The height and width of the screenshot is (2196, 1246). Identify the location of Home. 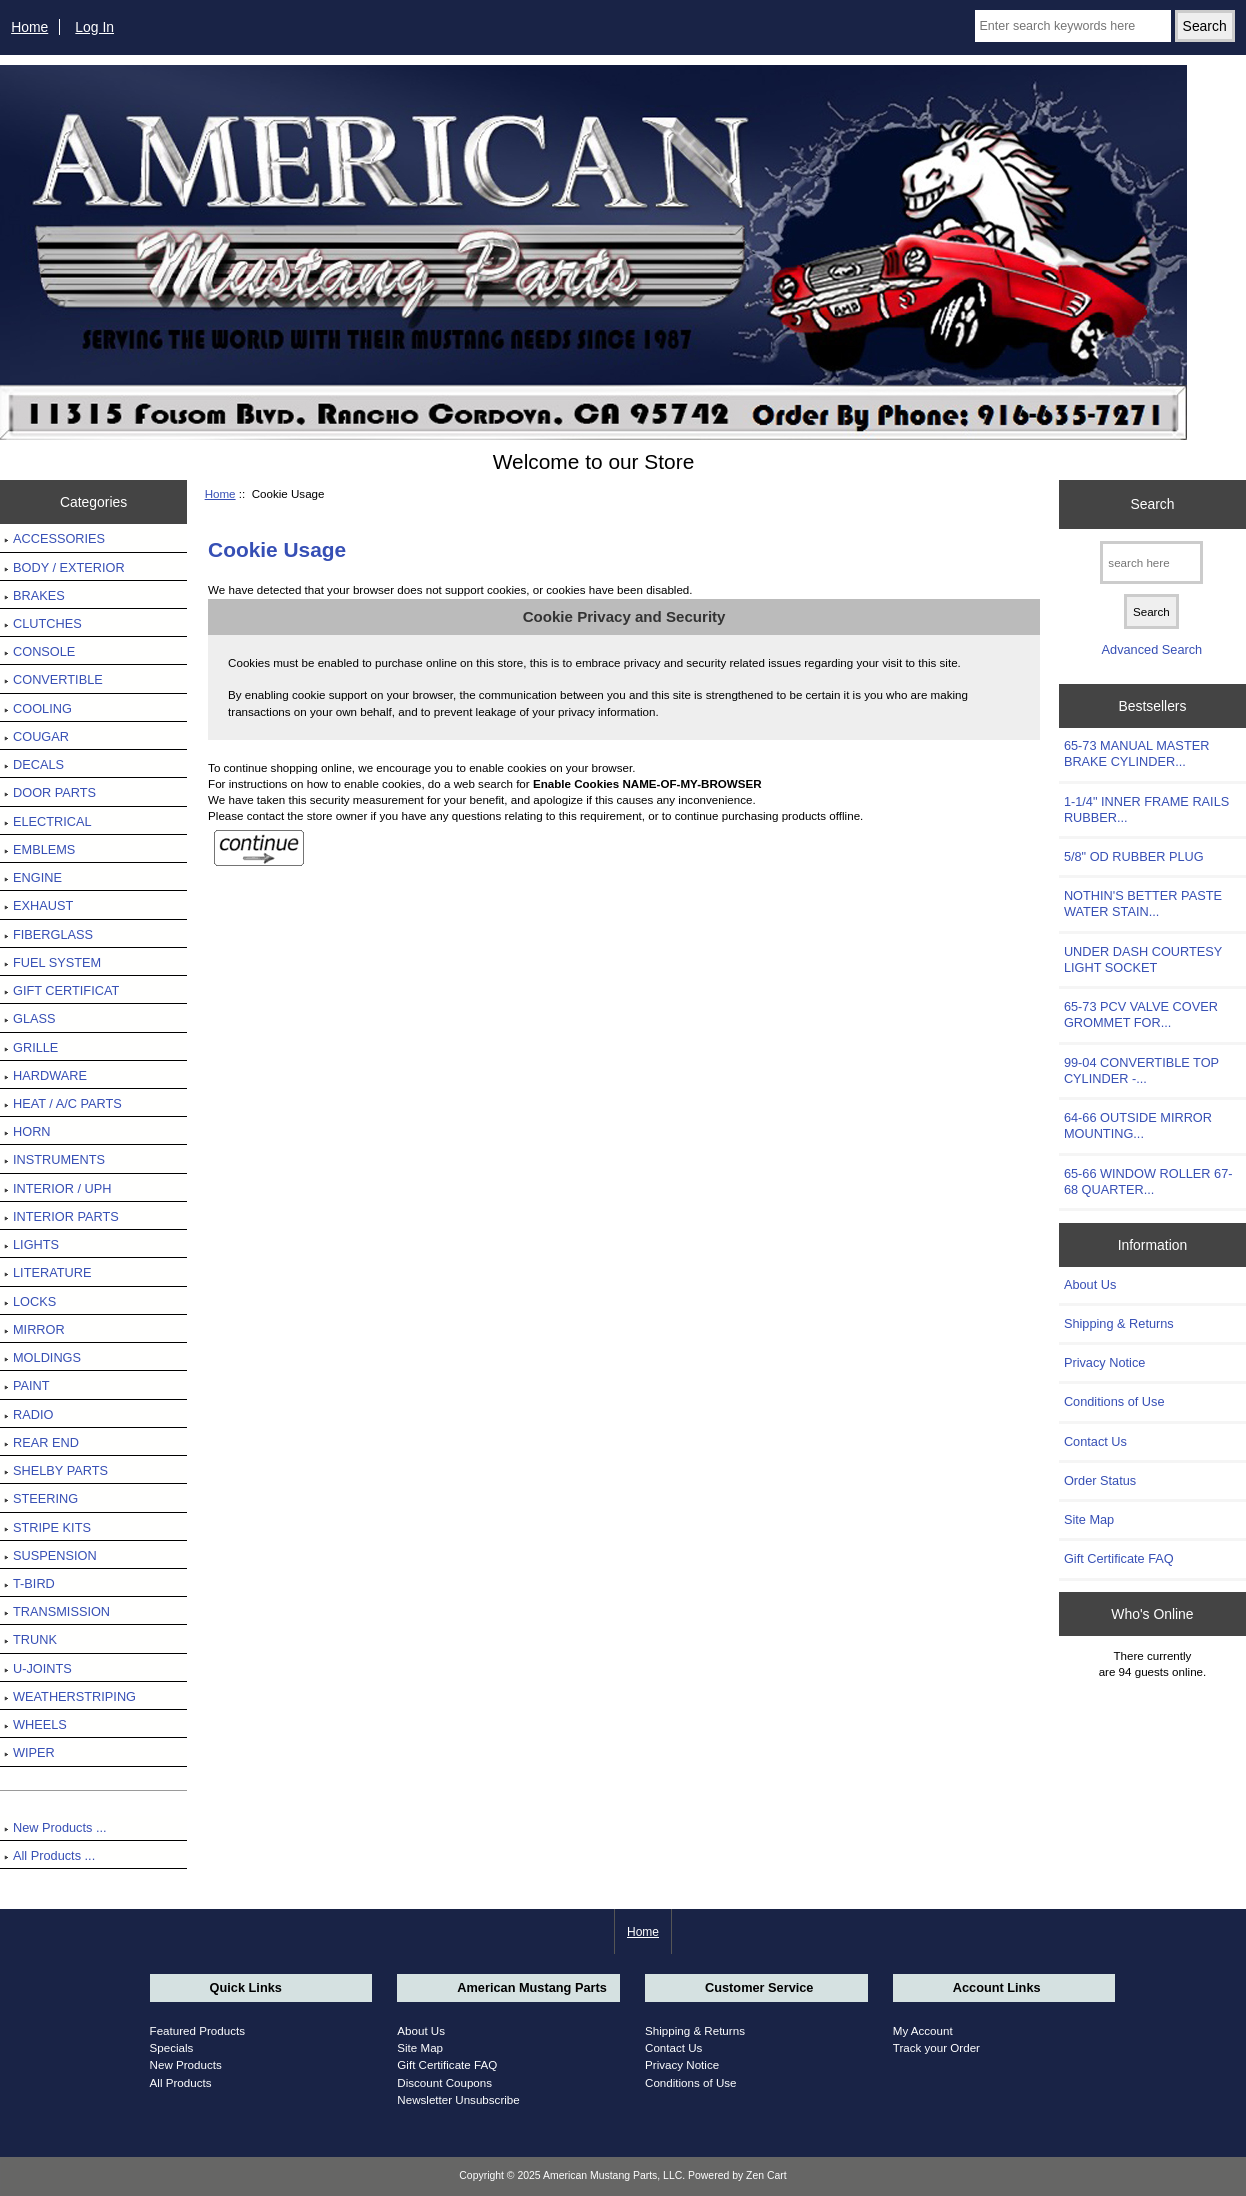
(29, 27).